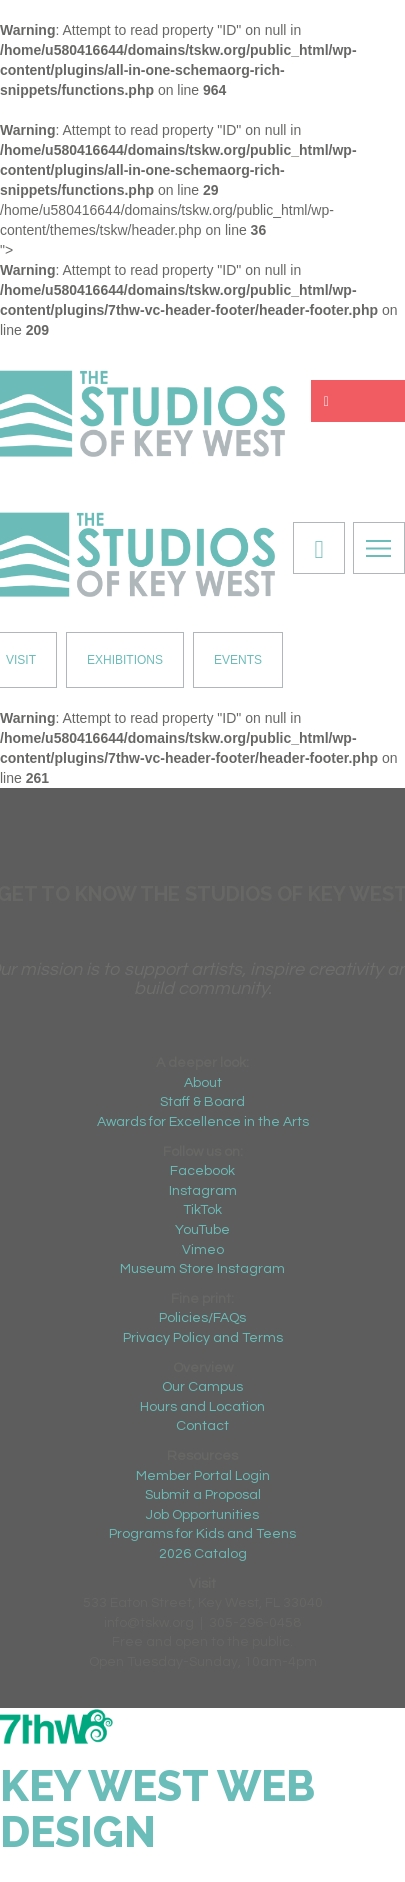 The image size is (405, 1882). Describe the element at coordinates (203, 1250) in the screenshot. I see `Vimeo` at that location.